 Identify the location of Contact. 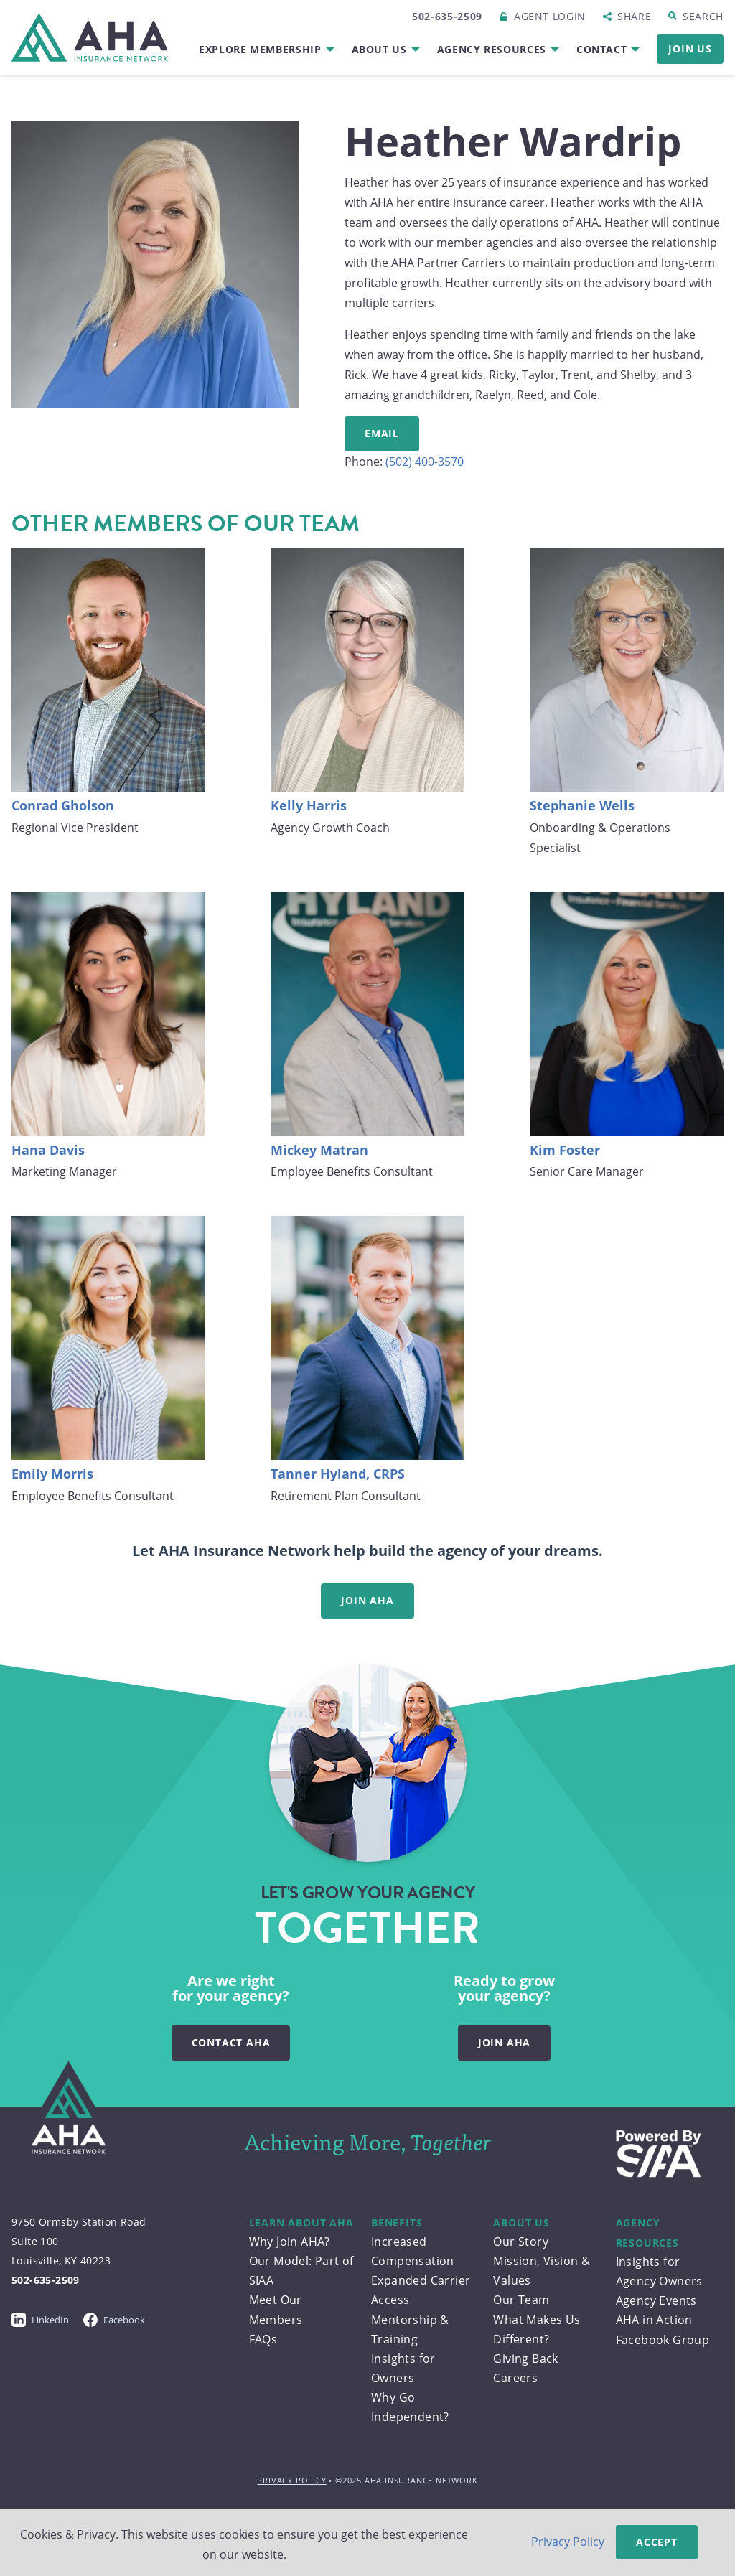
(601, 49).